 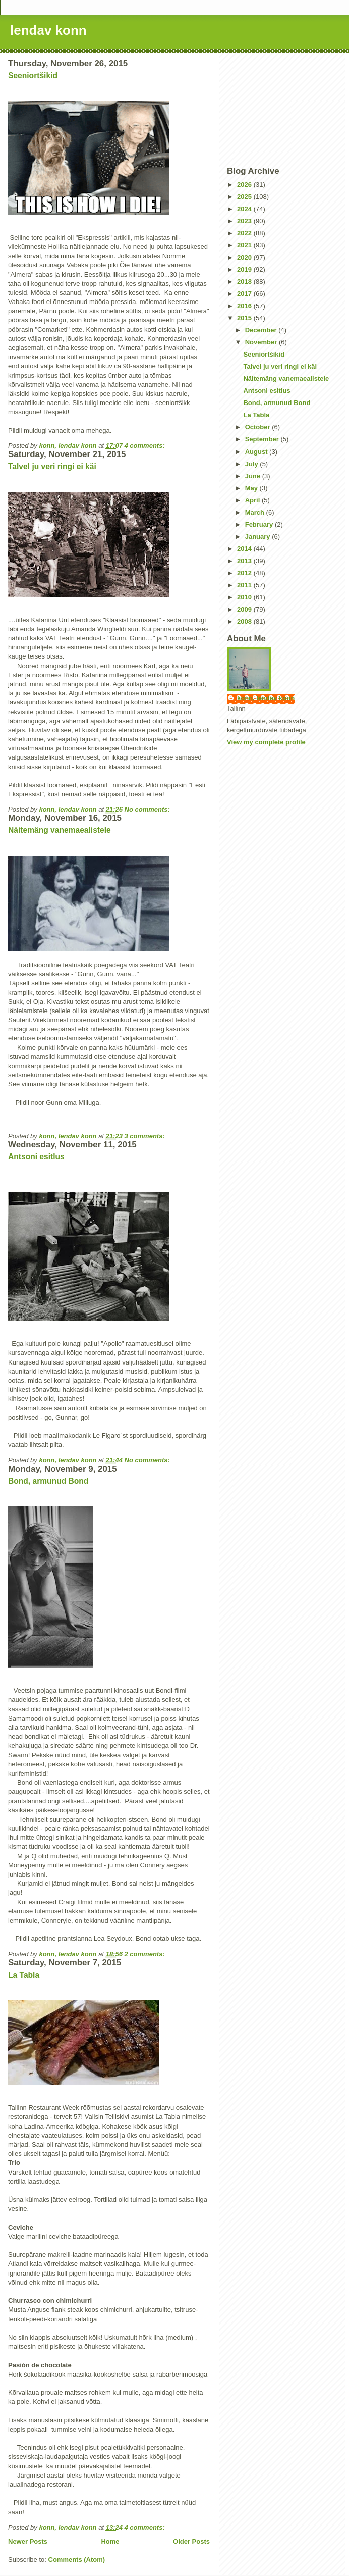 I want to click on April, so click(x=253, y=500).